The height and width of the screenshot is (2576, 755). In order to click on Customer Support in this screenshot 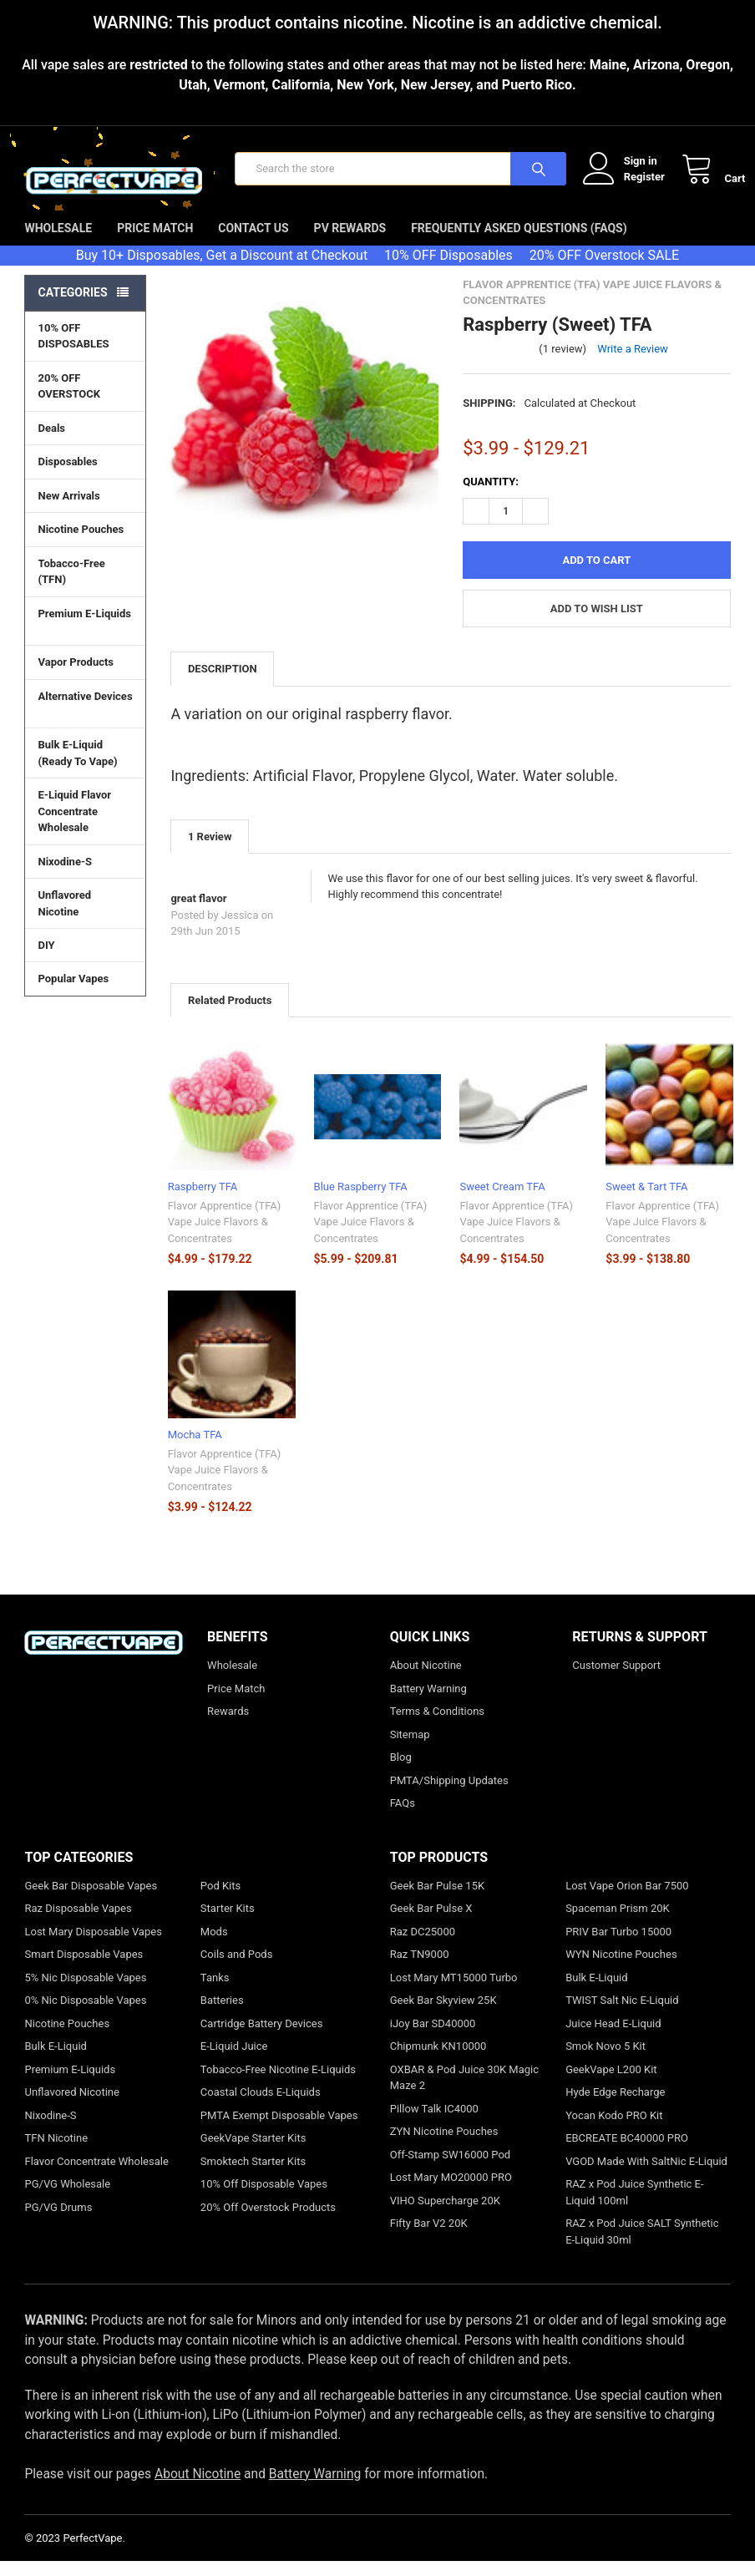, I will do `click(616, 1680)`.